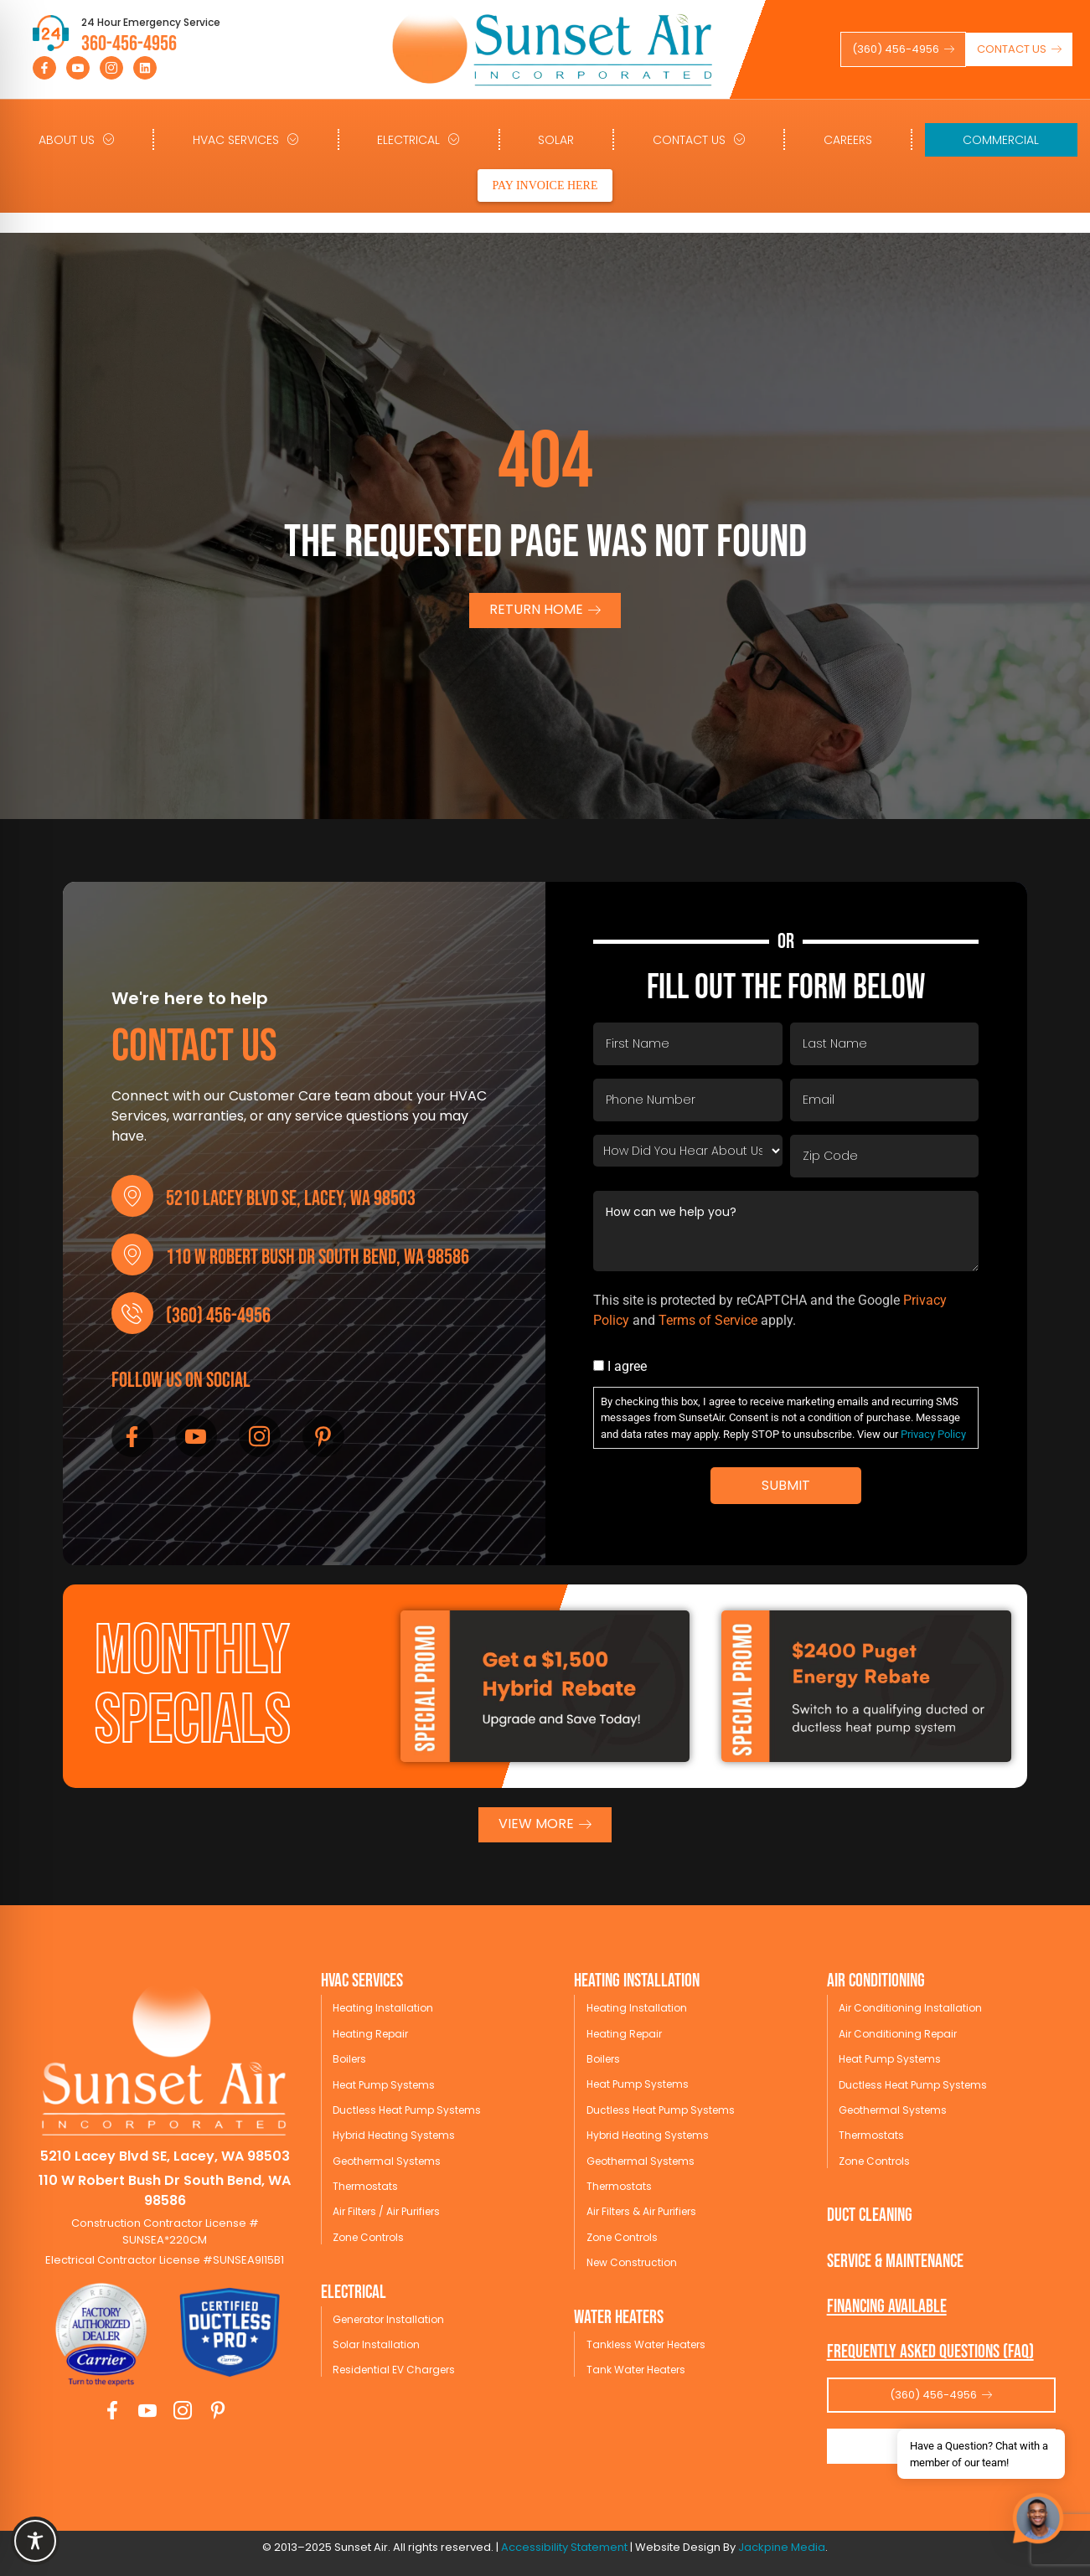 Image resolution: width=1090 pixels, height=2576 pixels. What do you see at coordinates (132, 1196) in the screenshot?
I see `[5210 Lacey Blvd SE, Lacey, WA 98503]` at bounding box center [132, 1196].